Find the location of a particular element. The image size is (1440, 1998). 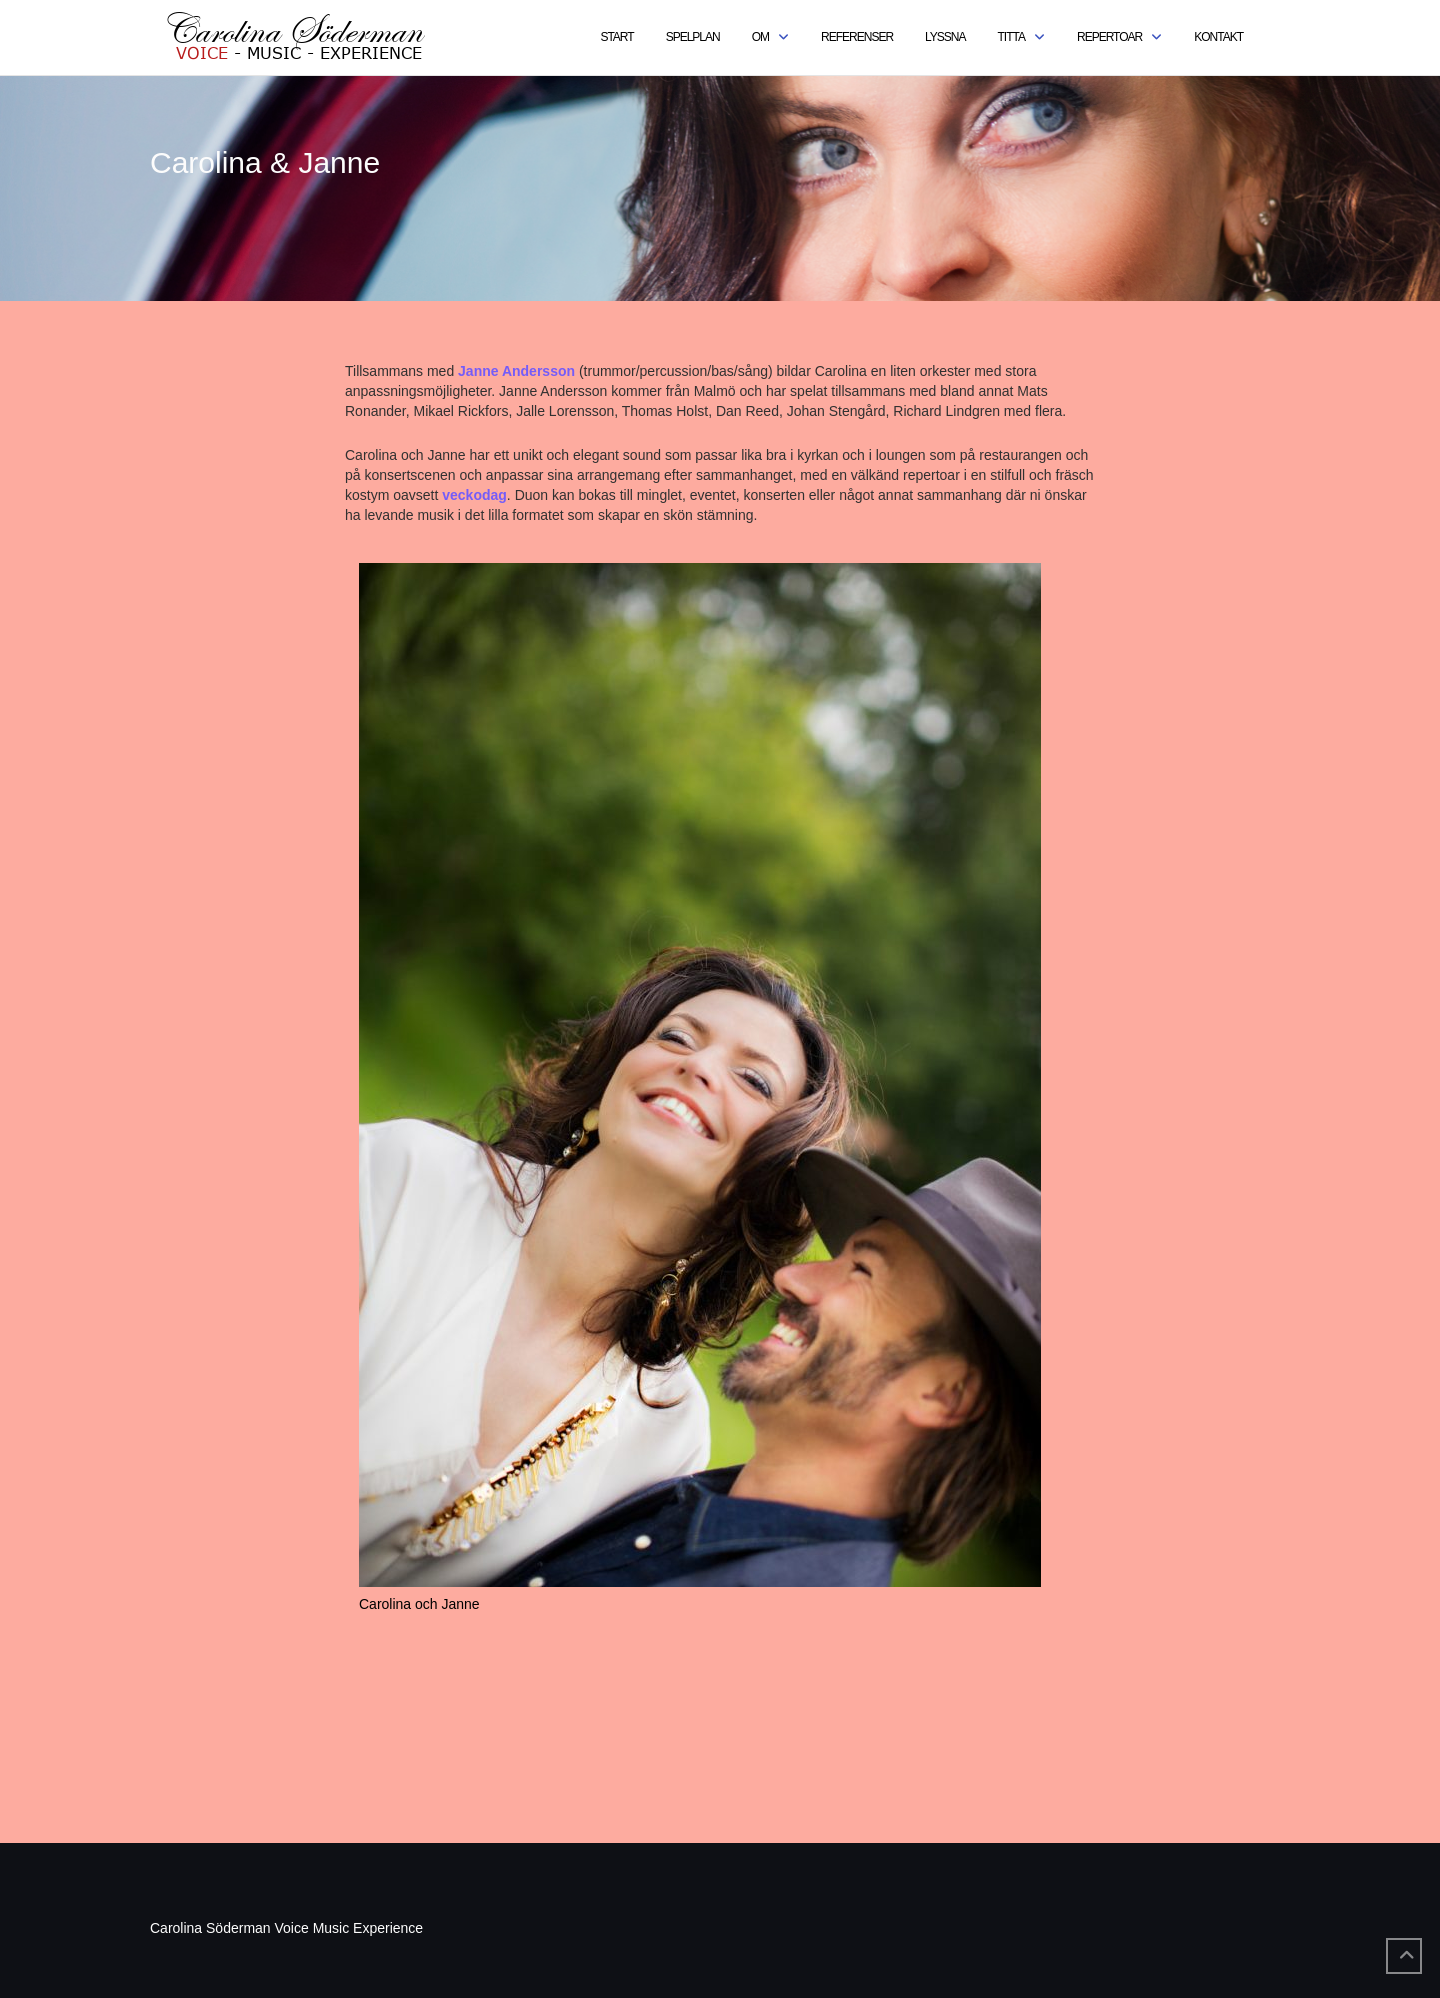

Start is located at coordinates (616, 37).